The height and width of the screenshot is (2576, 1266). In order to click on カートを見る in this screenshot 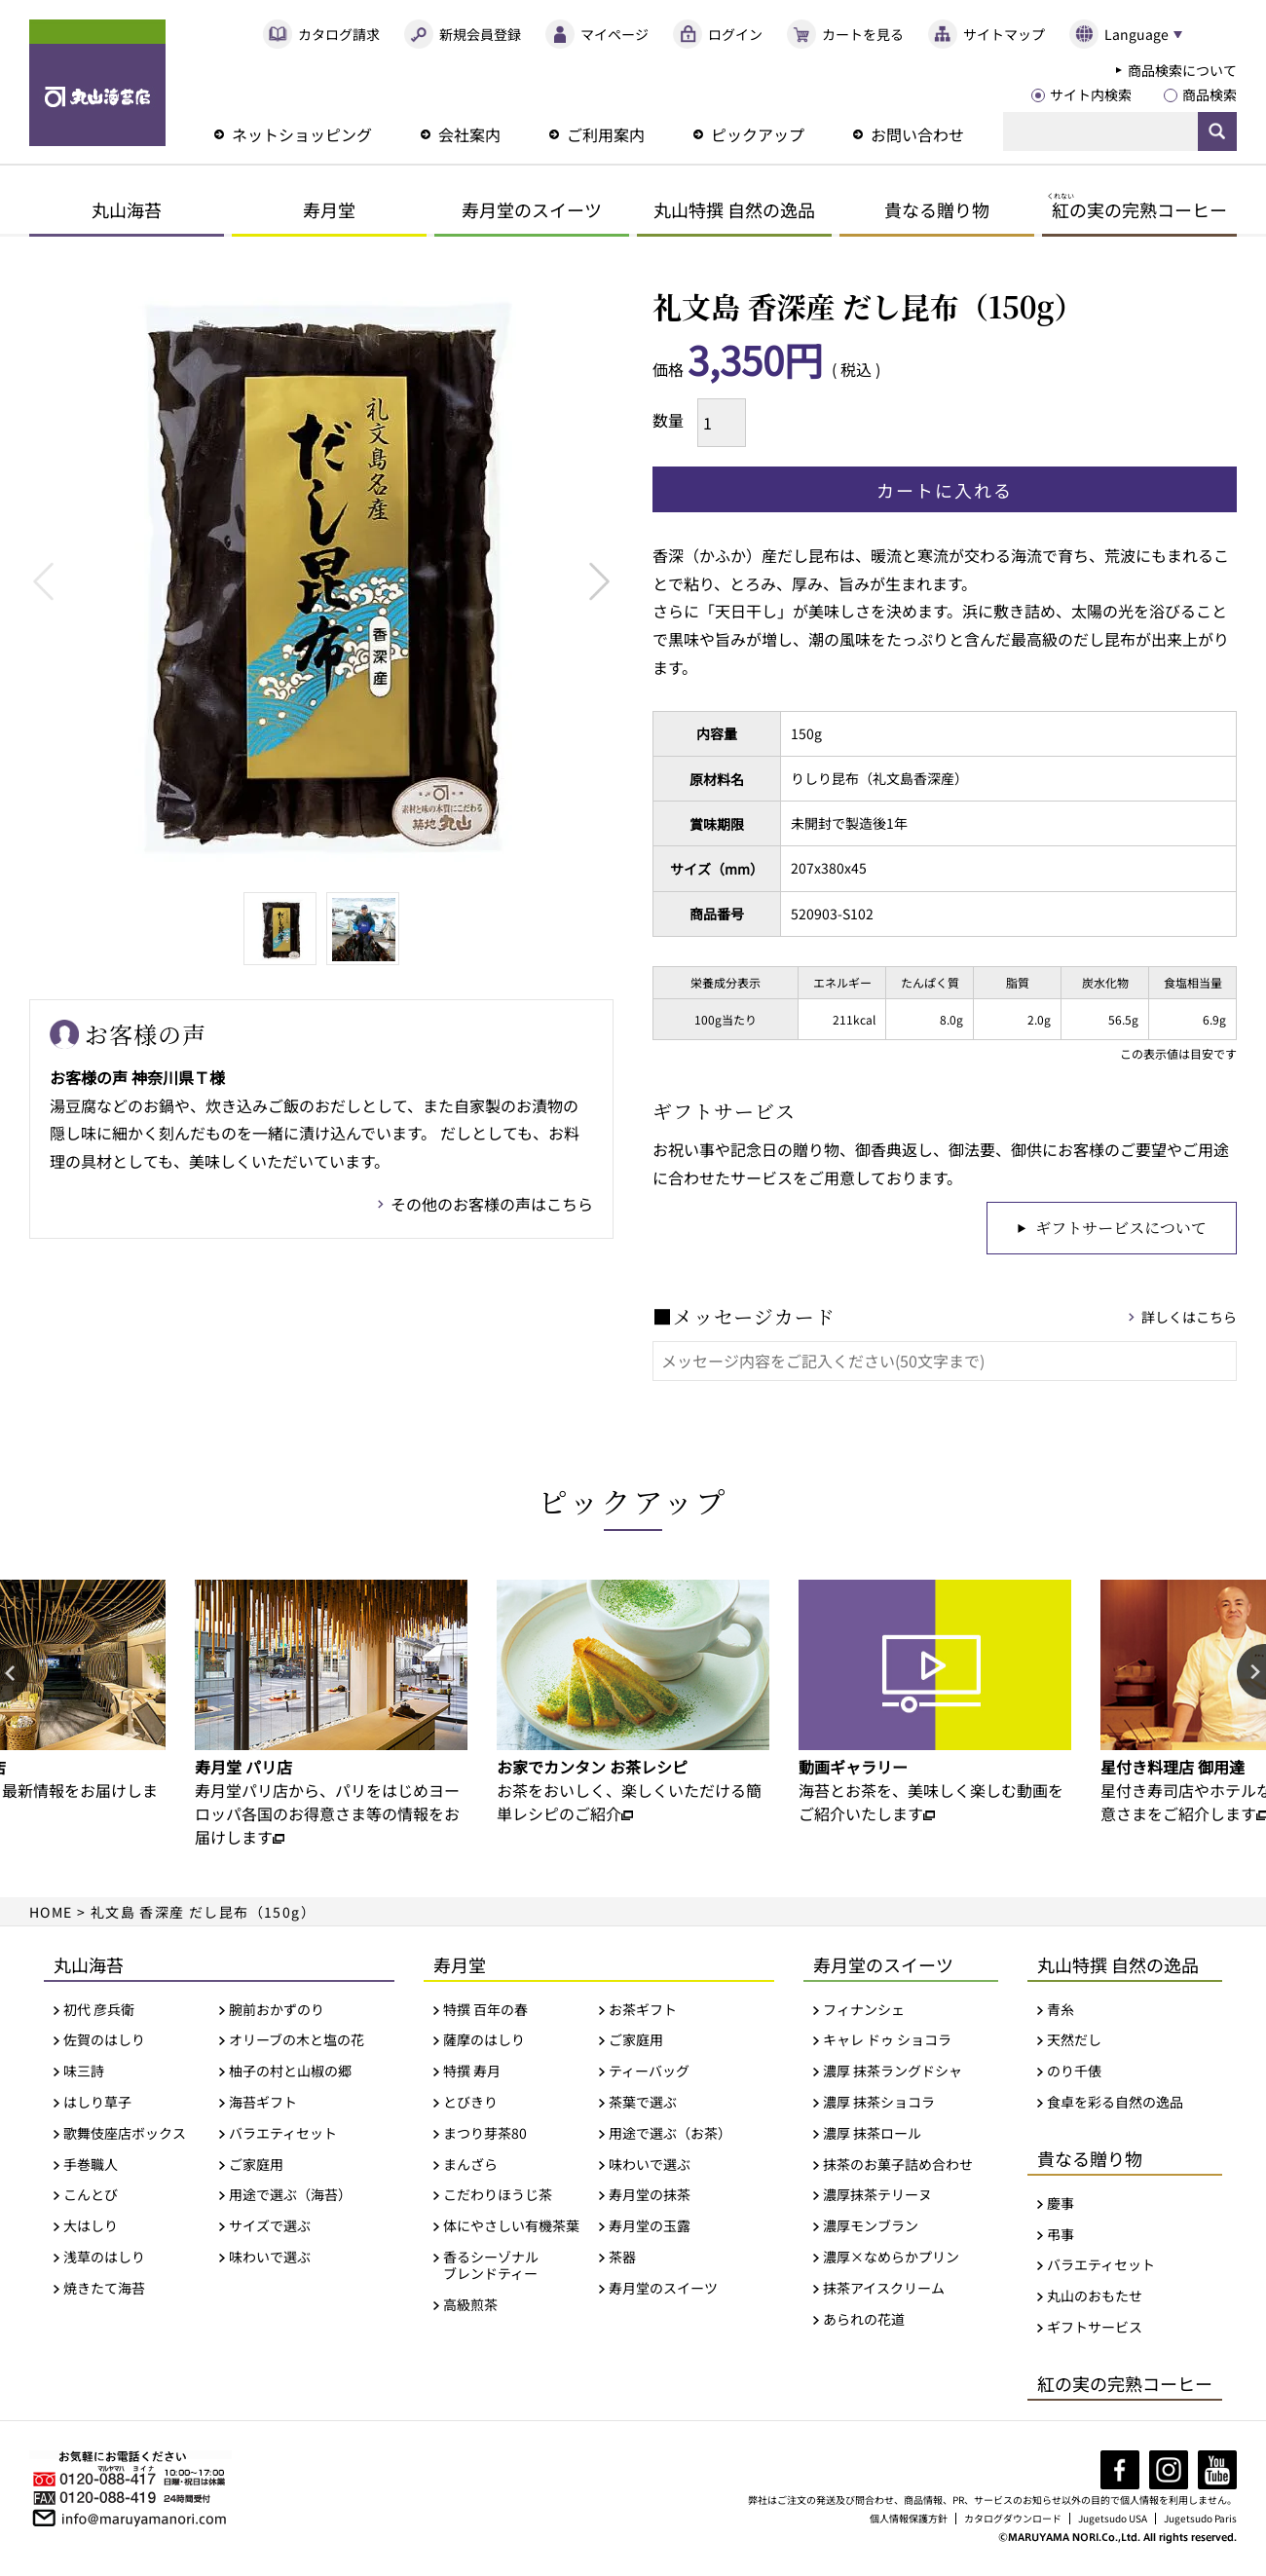, I will do `click(863, 34)`.